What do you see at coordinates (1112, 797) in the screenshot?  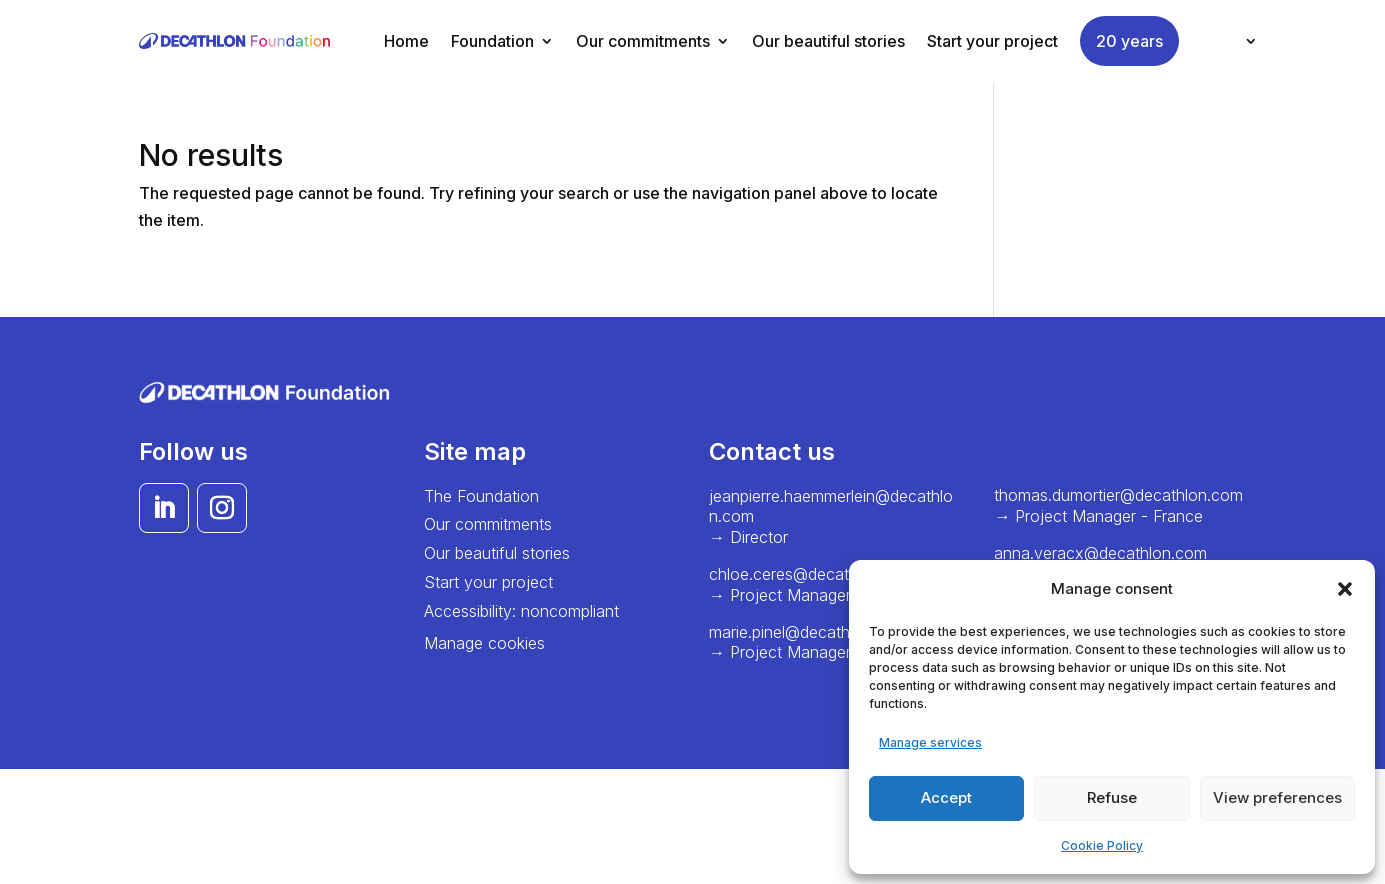 I see `Refuse` at bounding box center [1112, 797].